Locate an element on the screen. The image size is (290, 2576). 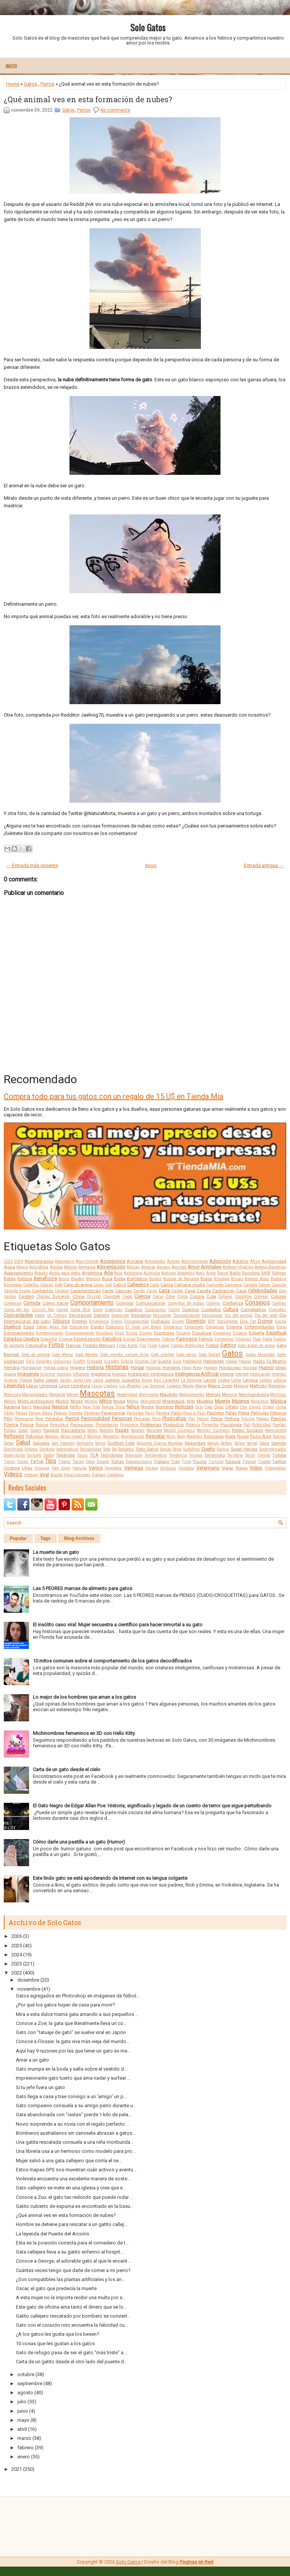
Twitter is located at coordinates (279, 1461).